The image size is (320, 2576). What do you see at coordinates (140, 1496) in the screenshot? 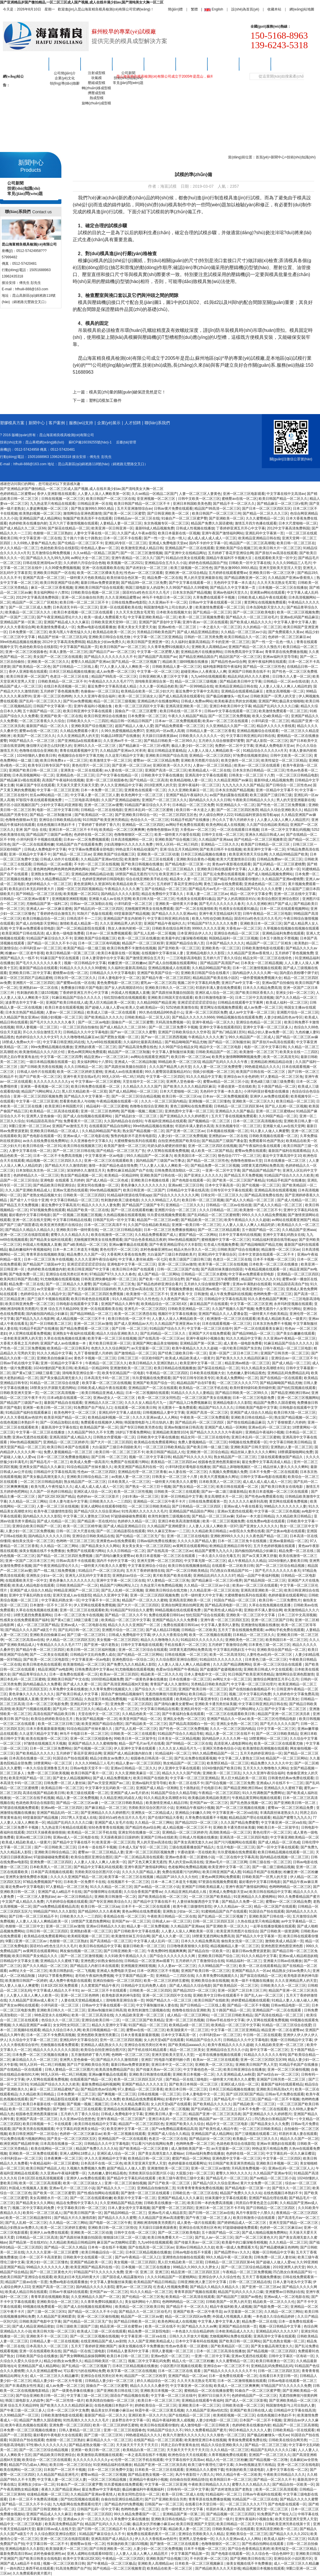
I see `少妇丰满a一区二区三区` at bounding box center [140, 1496].